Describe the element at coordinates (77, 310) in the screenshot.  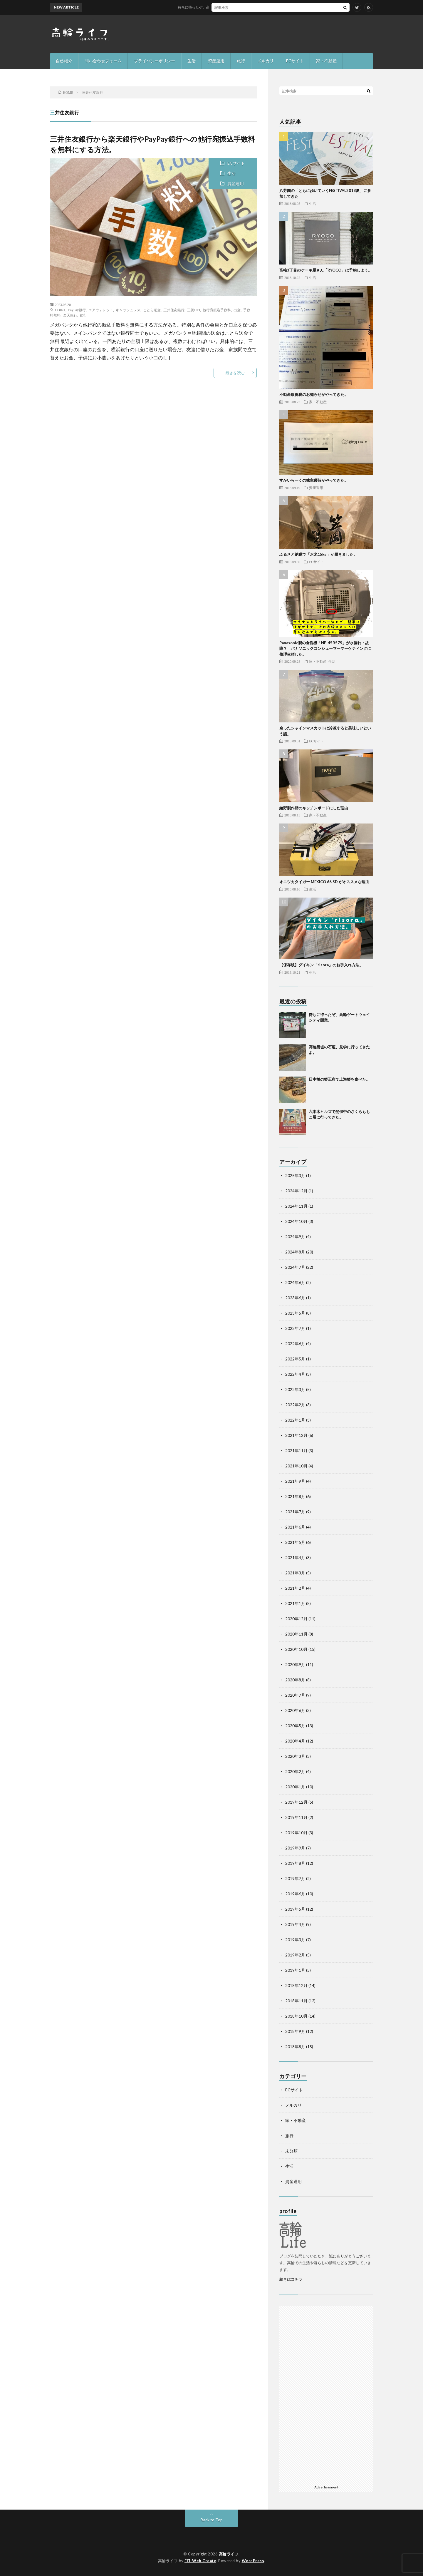
I see `PayPay銀行` at that location.